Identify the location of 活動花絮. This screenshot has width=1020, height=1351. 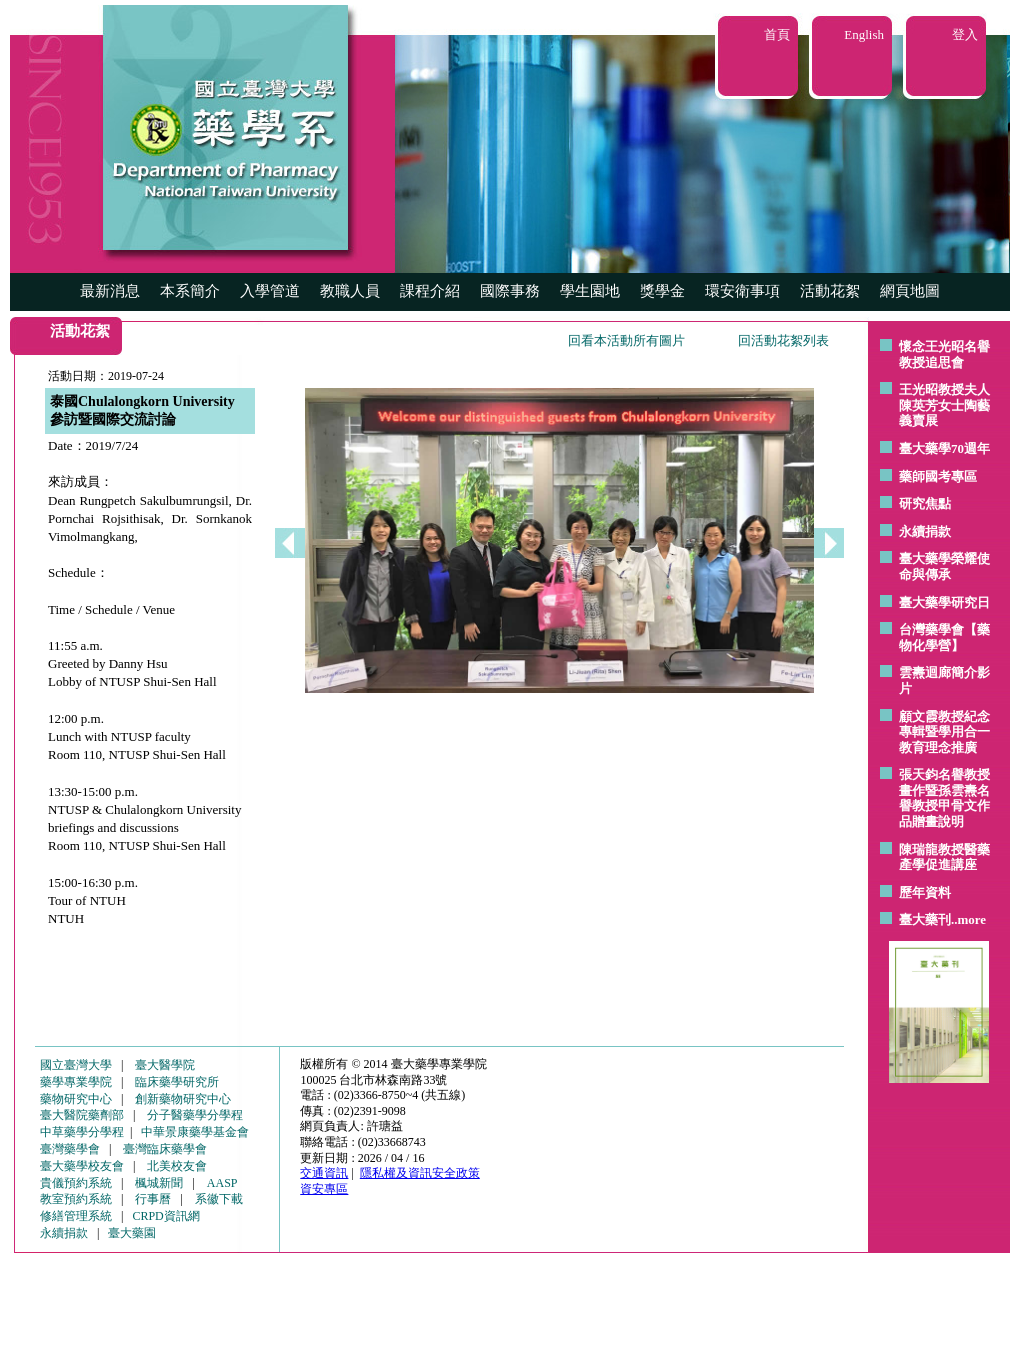
(830, 291).